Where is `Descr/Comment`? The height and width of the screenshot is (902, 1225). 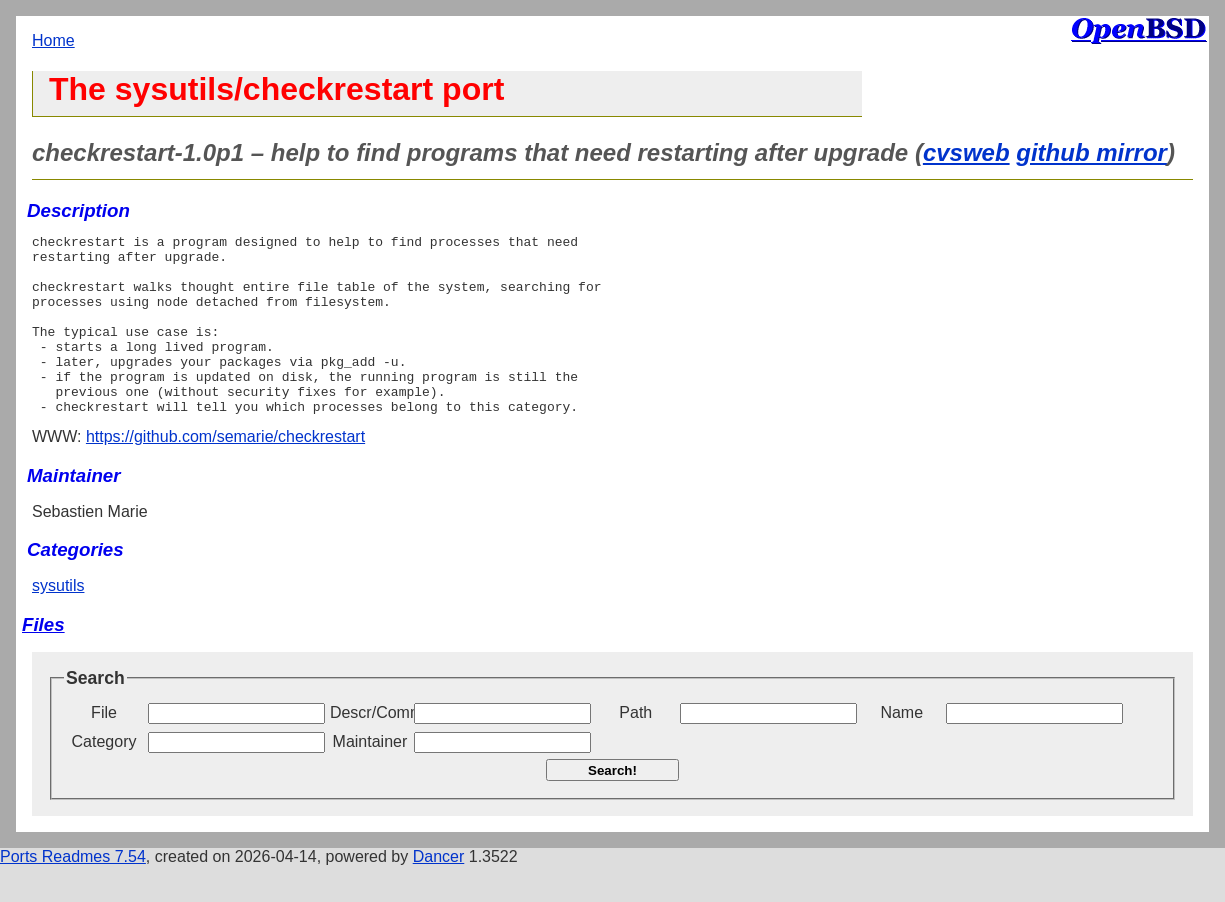 Descr/Comment is located at coordinates (370, 748).